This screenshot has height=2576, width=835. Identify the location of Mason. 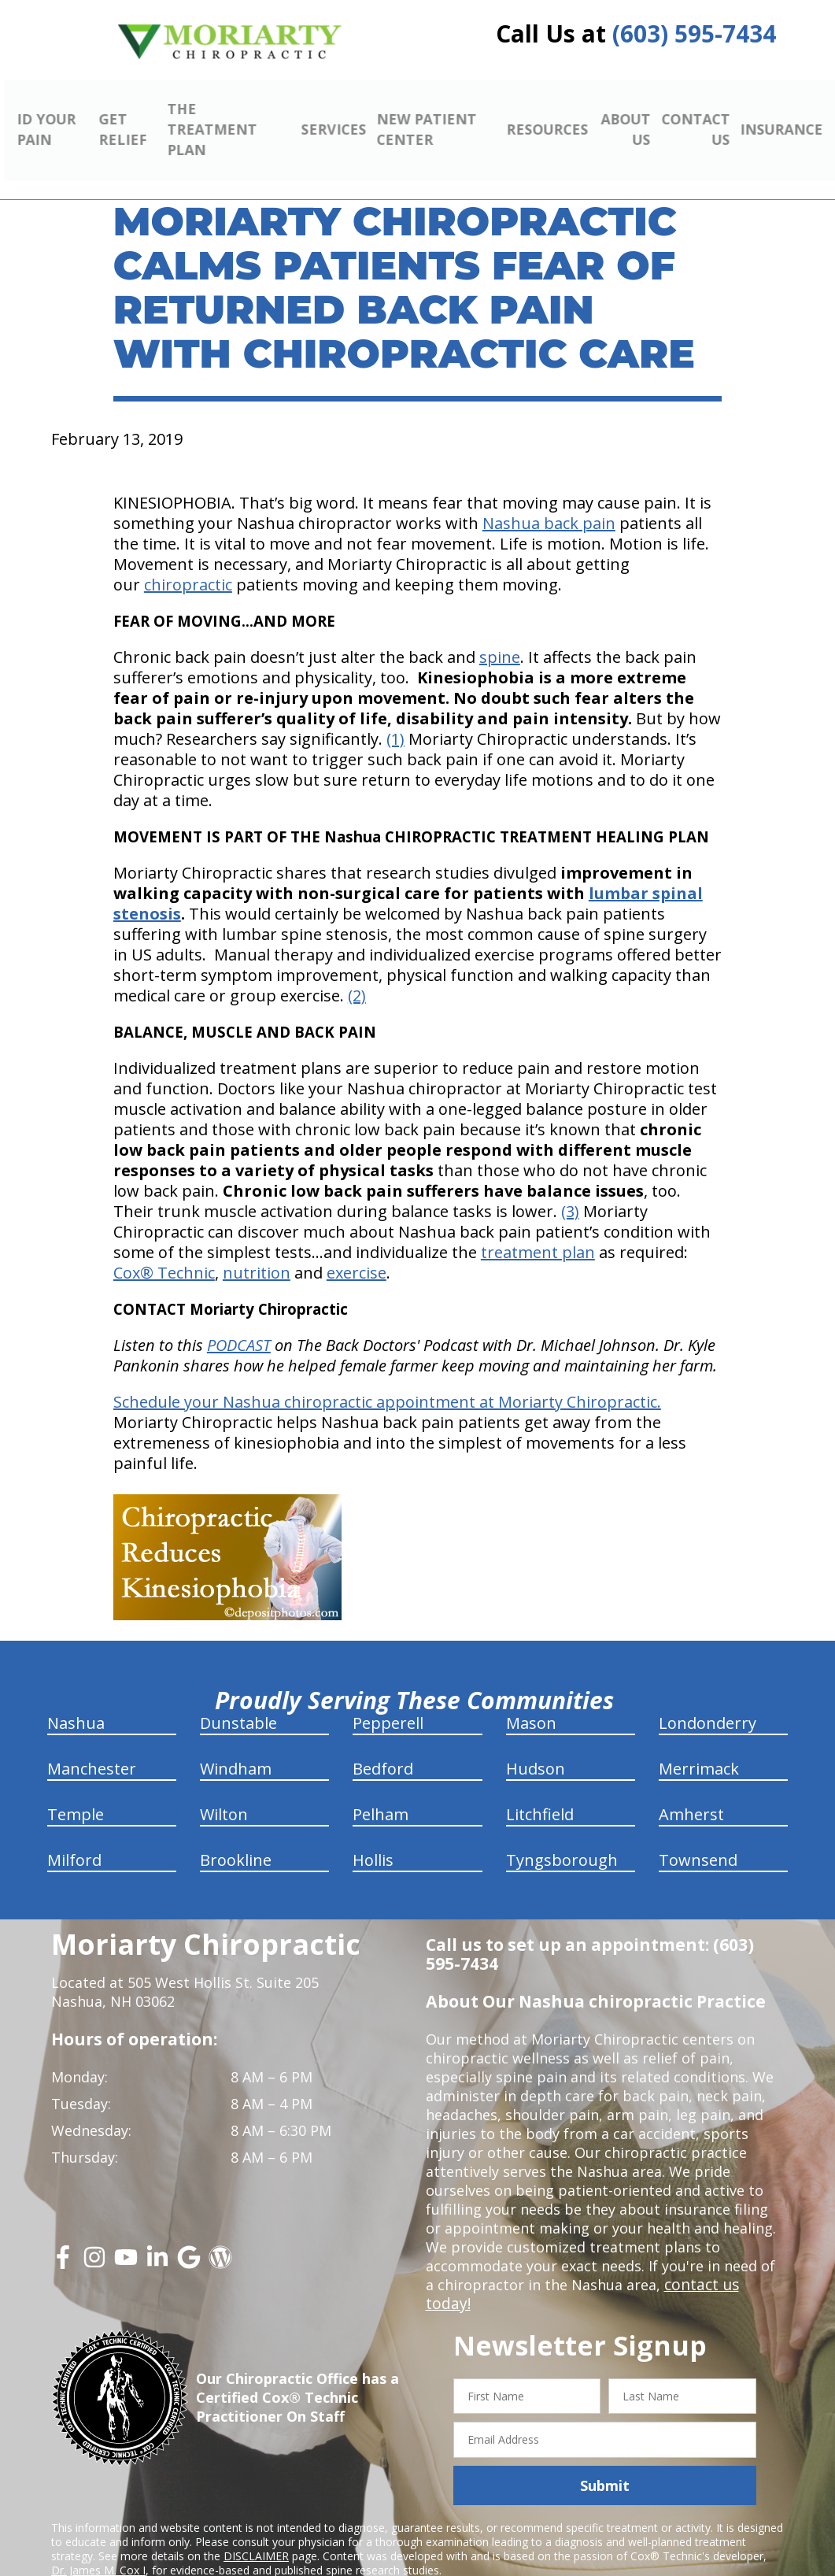
(531, 1700).